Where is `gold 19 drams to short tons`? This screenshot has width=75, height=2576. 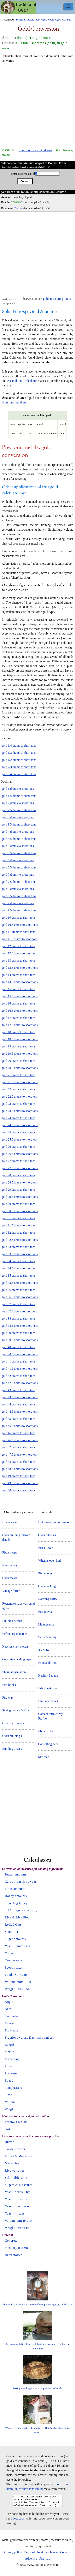 gold 19 drams to short tons is located at coordinates (18, 1046).